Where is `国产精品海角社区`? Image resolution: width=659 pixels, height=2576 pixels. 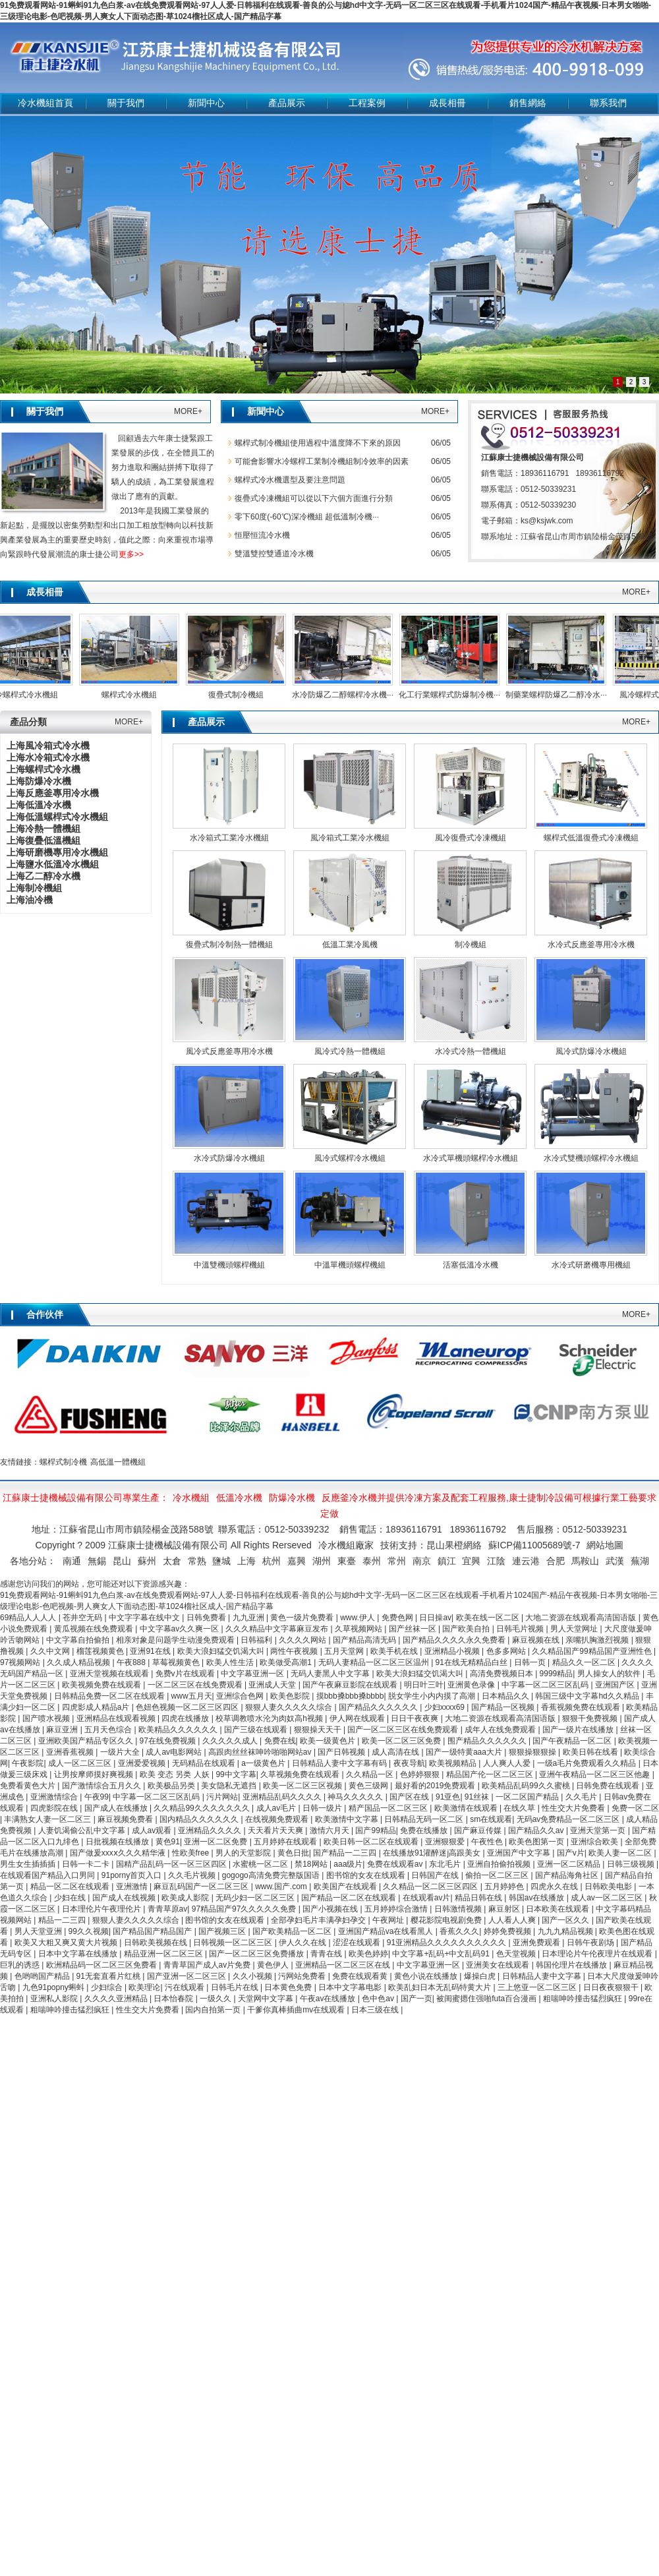
国产精品海角社区 is located at coordinates (567, 1875).